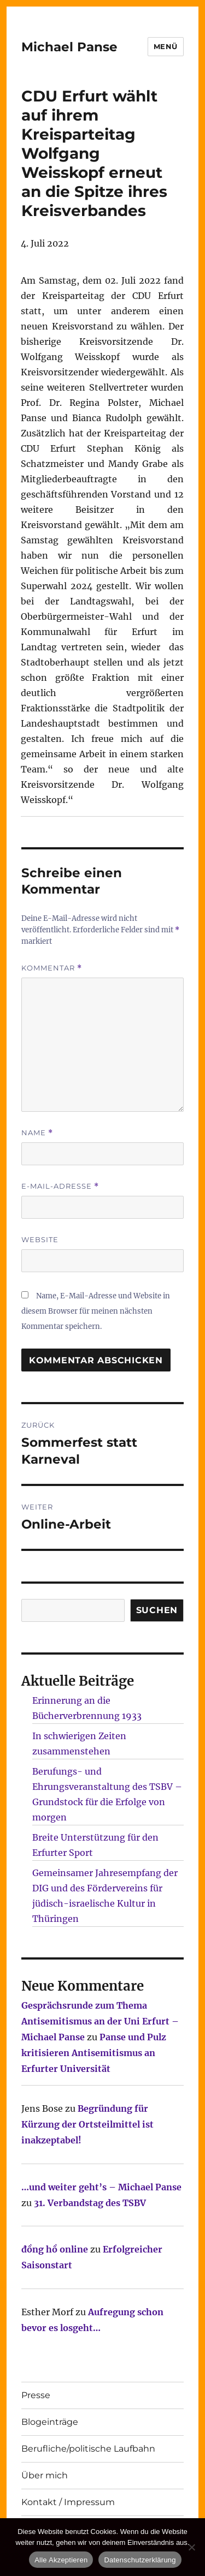 The width and height of the screenshot is (205, 2576). What do you see at coordinates (93, 2053) in the screenshot?
I see `Panse und Pulz kritisieren Antisemitismus an Erfurter Universität` at bounding box center [93, 2053].